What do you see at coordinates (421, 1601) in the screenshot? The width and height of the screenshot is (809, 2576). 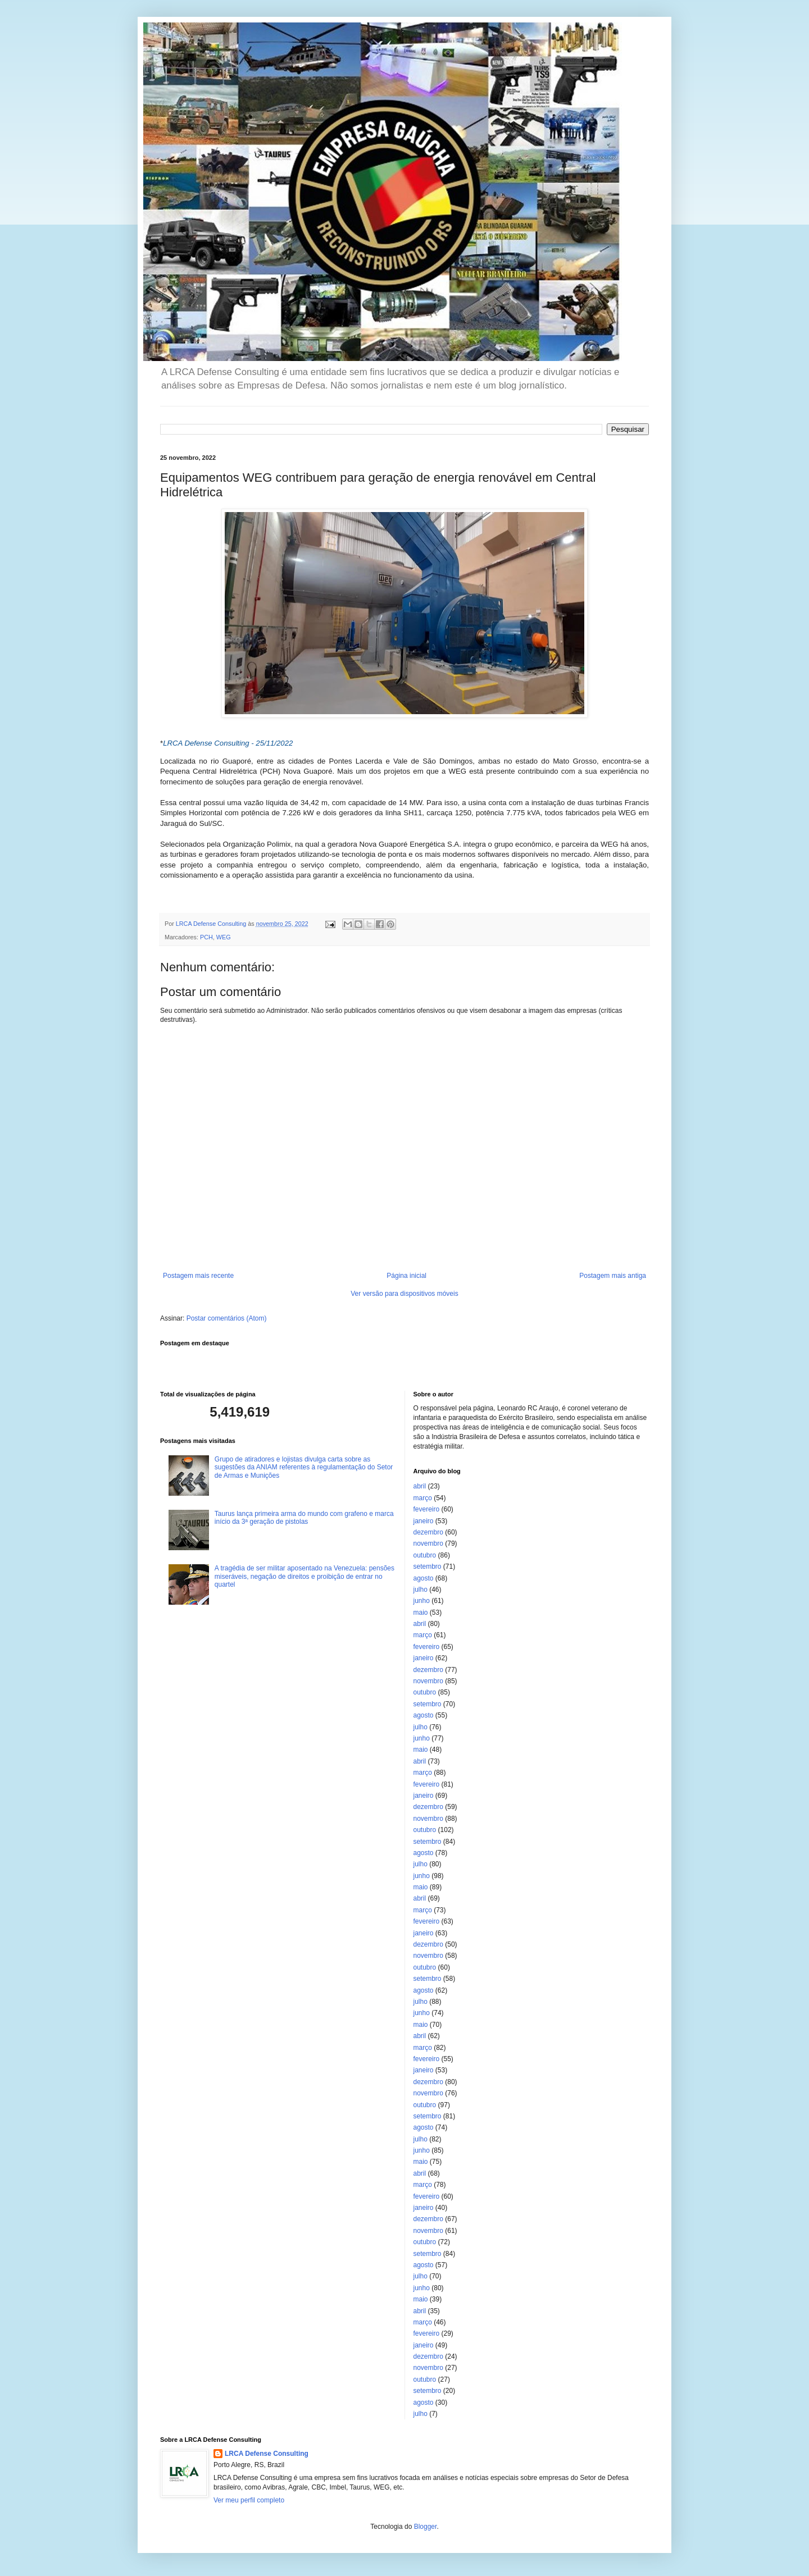 I see `junho` at bounding box center [421, 1601].